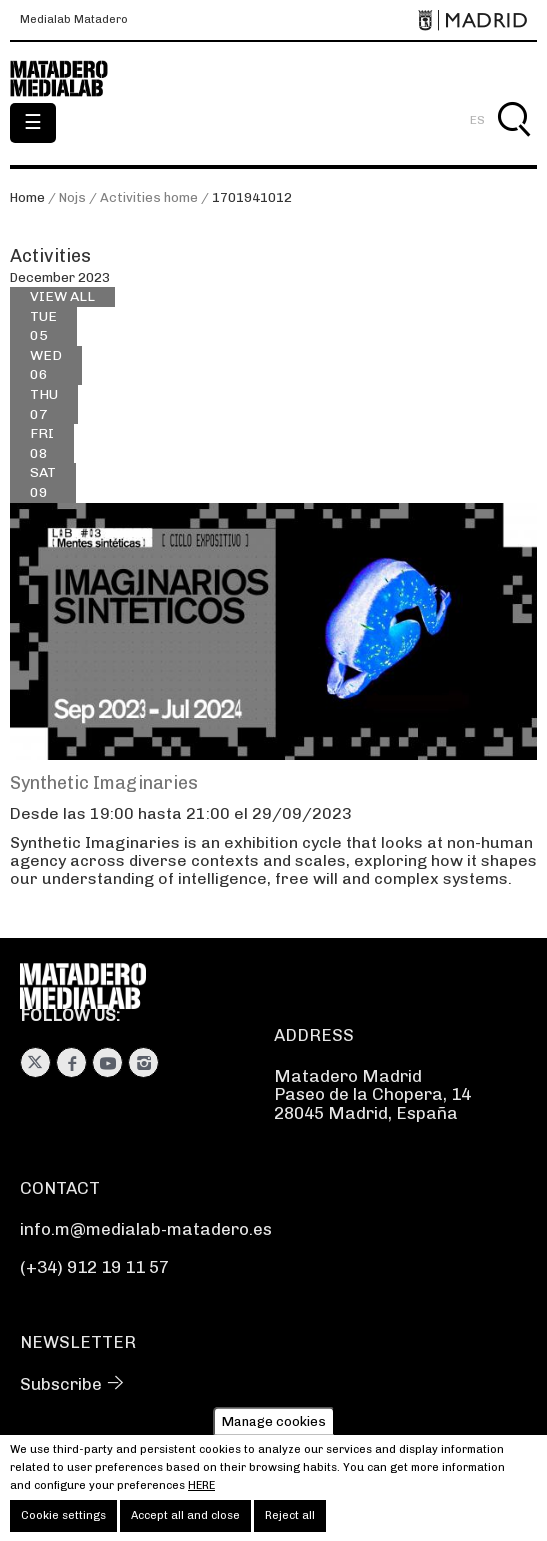  I want to click on Search, so click(513, 142).